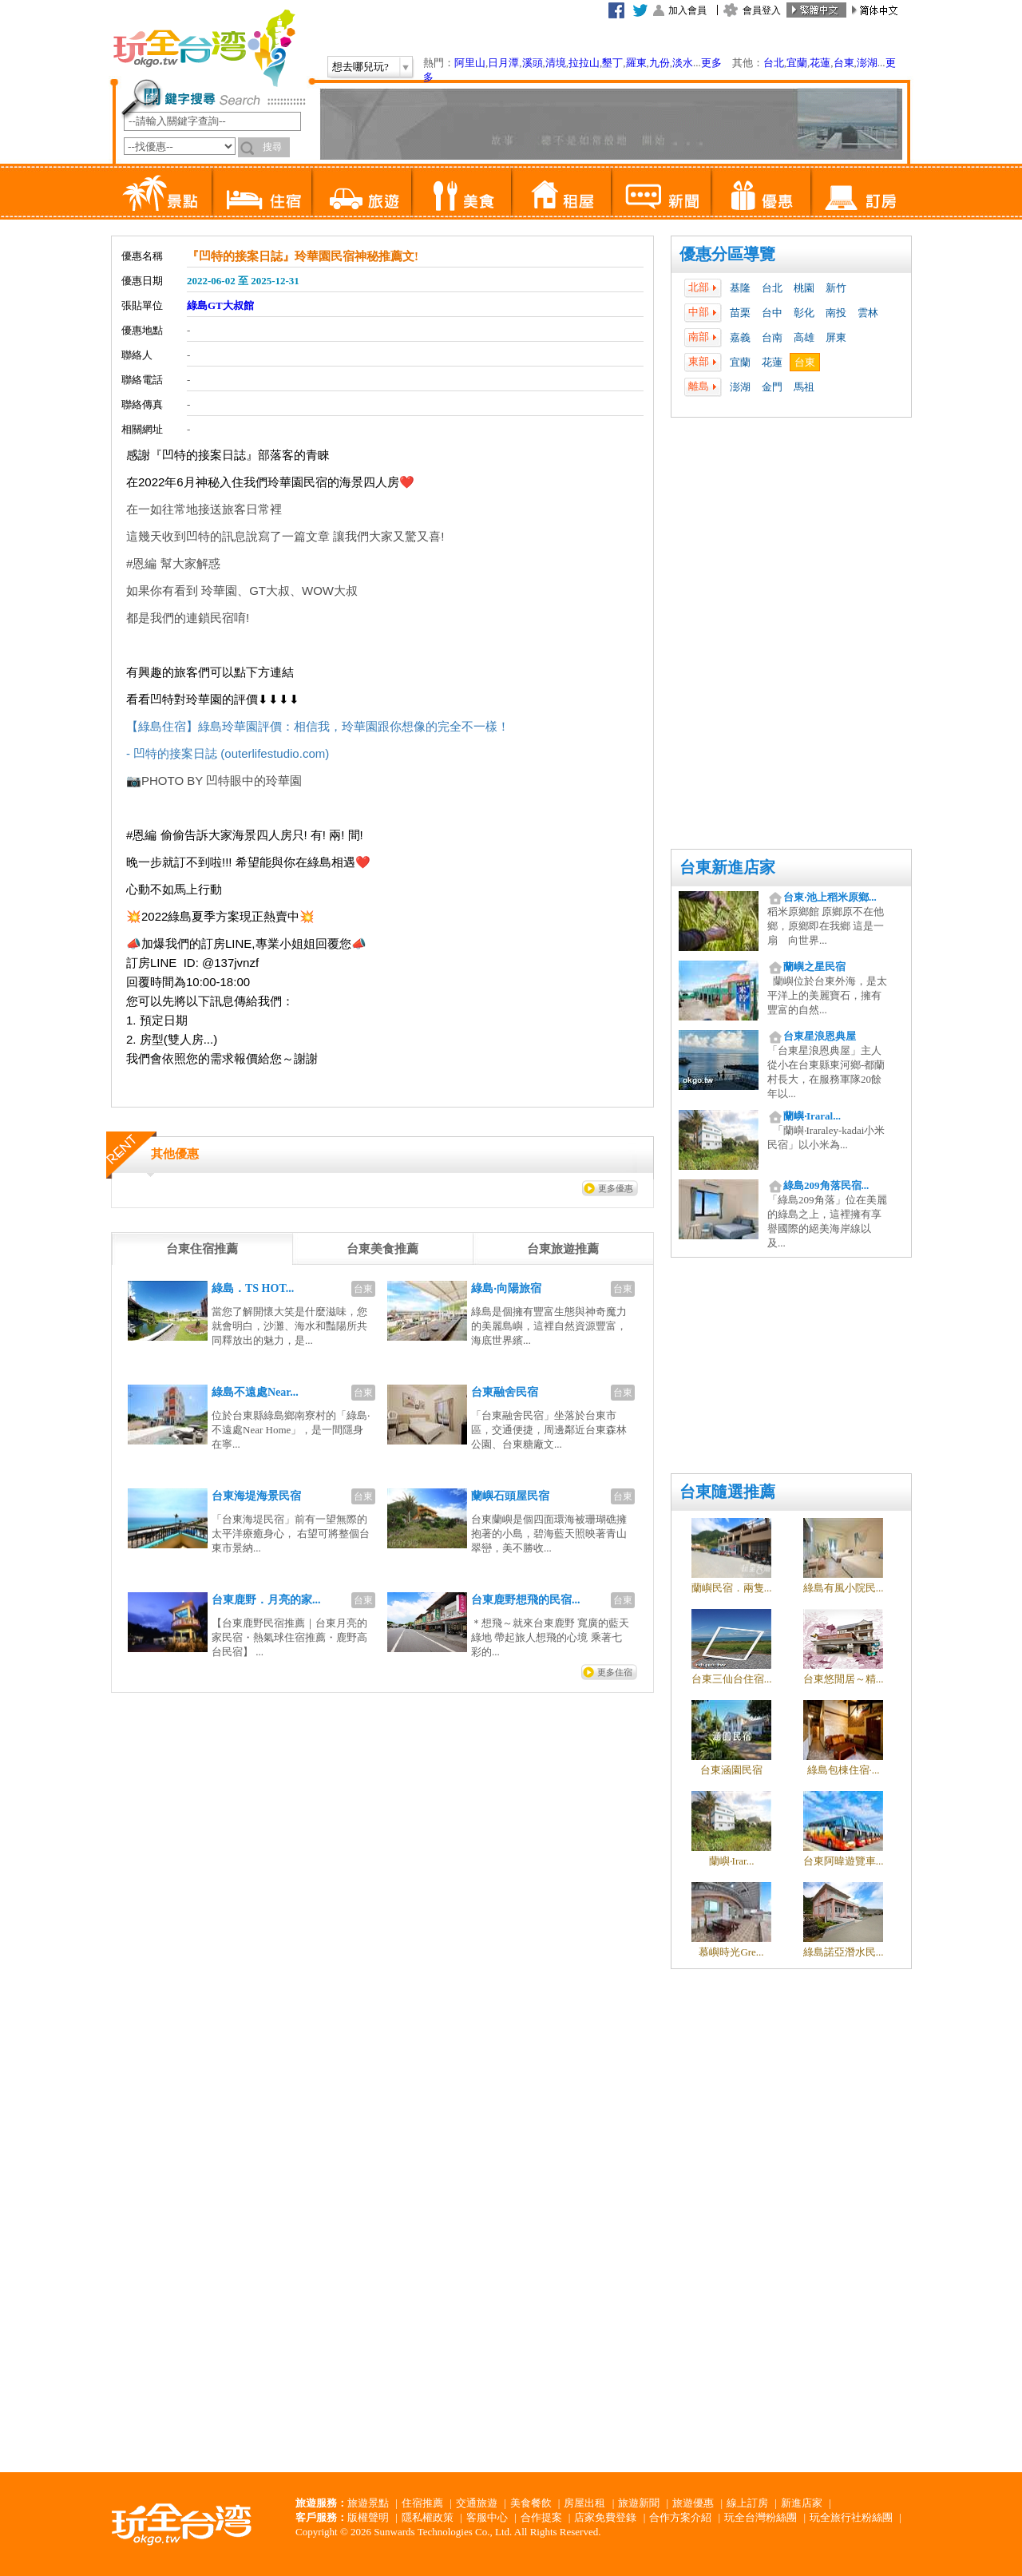  I want to click on 景點, so click(162, 192).